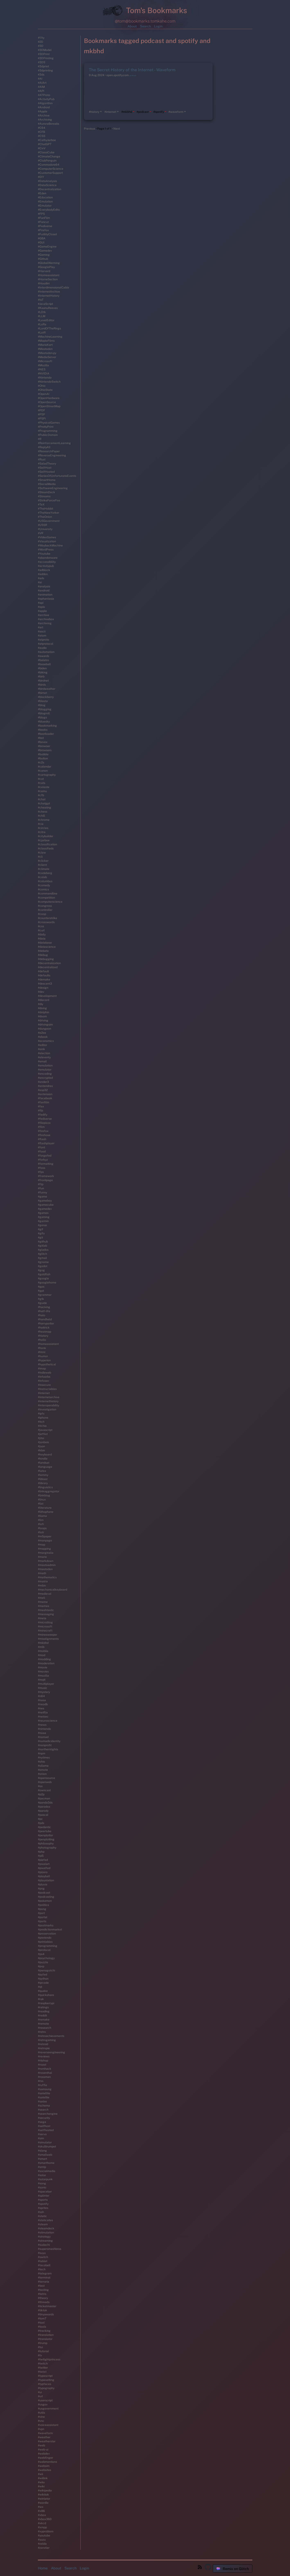  What do you see at coordinates (44, 1122) in the screenshot?
I see `#filepizza` at bounding box center [44, 1122].